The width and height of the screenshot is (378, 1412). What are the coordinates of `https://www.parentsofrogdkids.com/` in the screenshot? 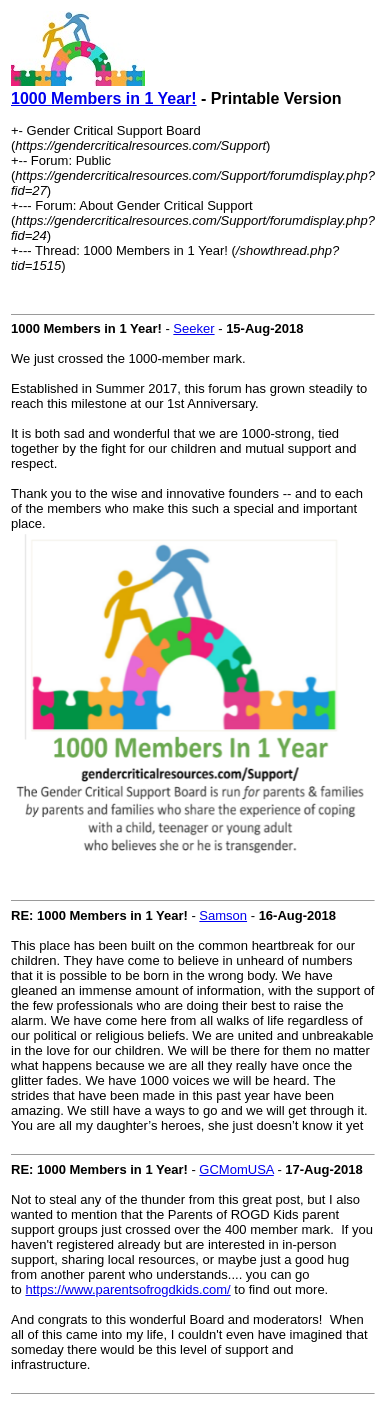 It's located at (127, 1289).